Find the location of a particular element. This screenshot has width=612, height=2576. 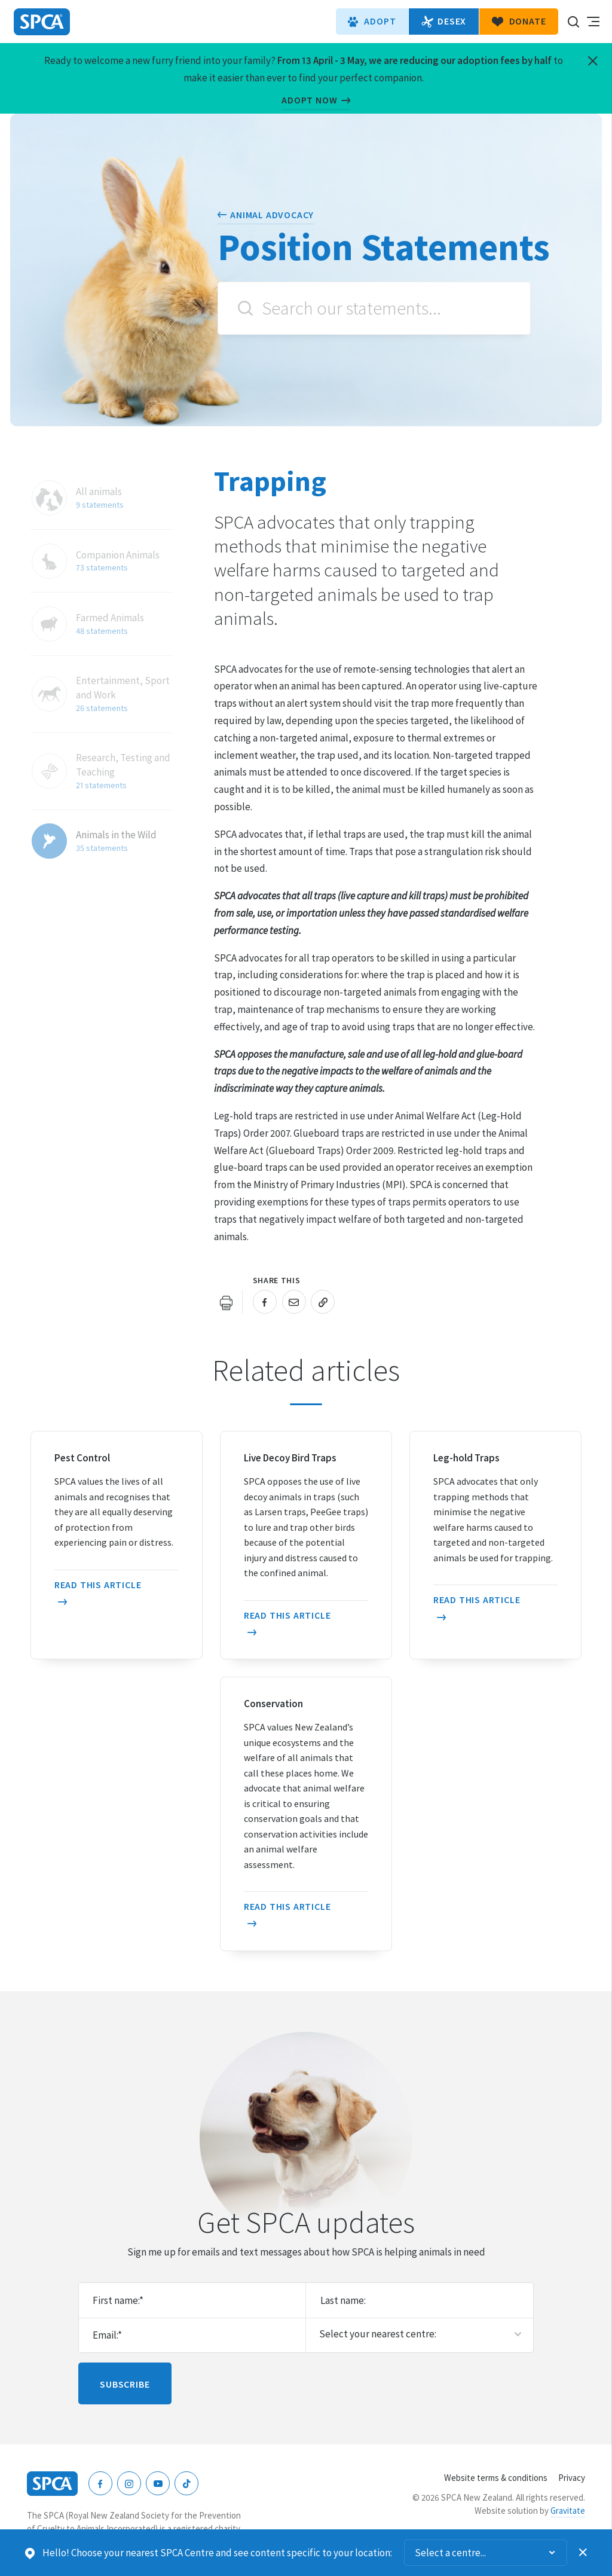

Gravitate is located at coordinates (567, 2510).